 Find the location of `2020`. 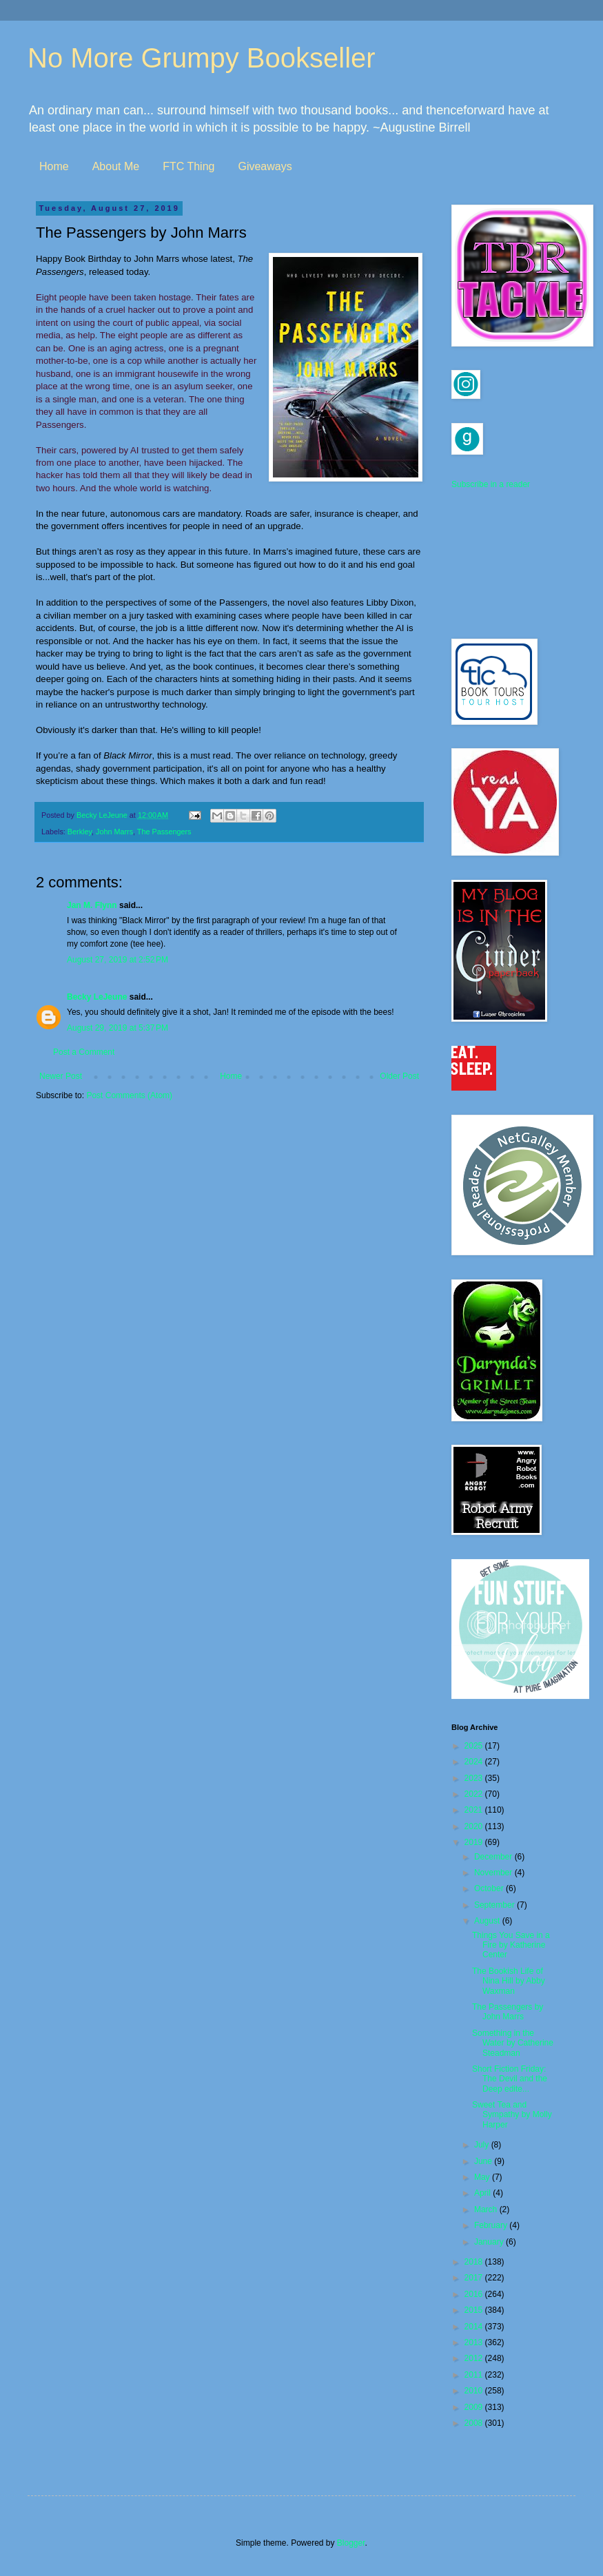

2020 is located at coordinates (474, 1826).